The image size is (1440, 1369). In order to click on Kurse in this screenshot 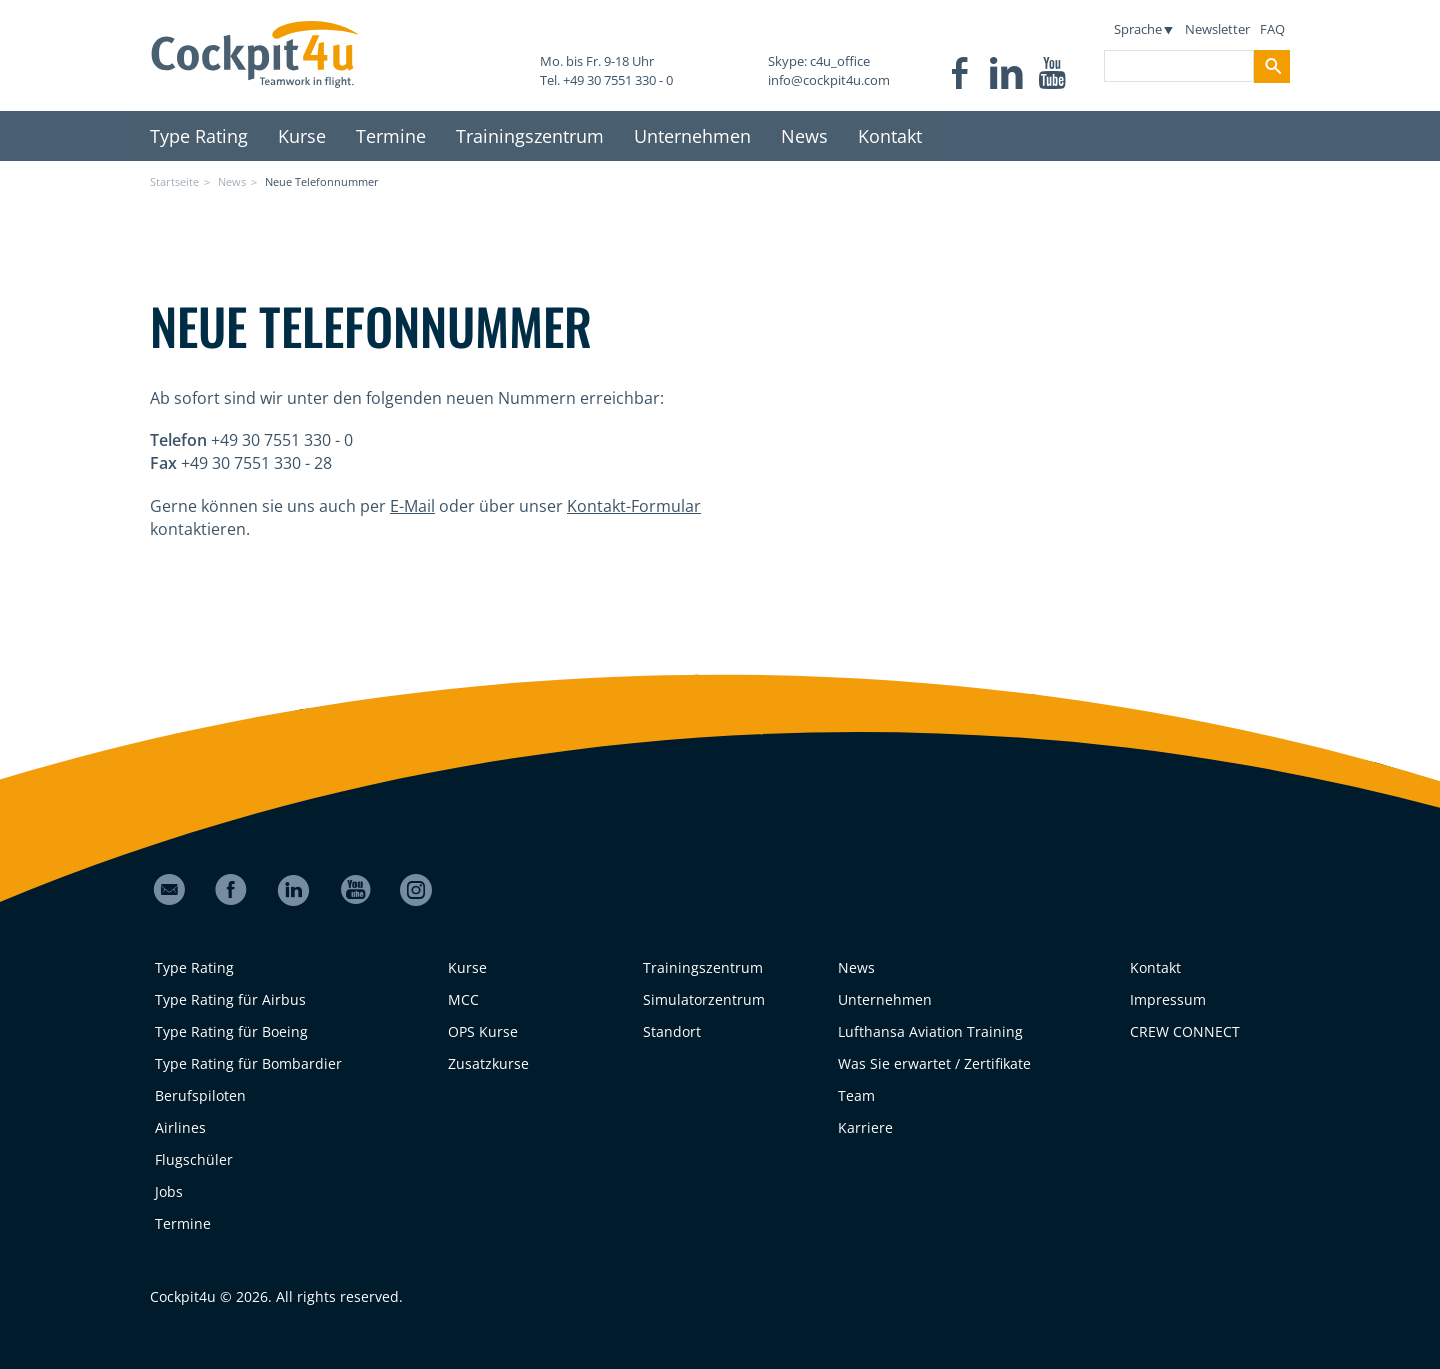, I will do `click(302, 136)`.